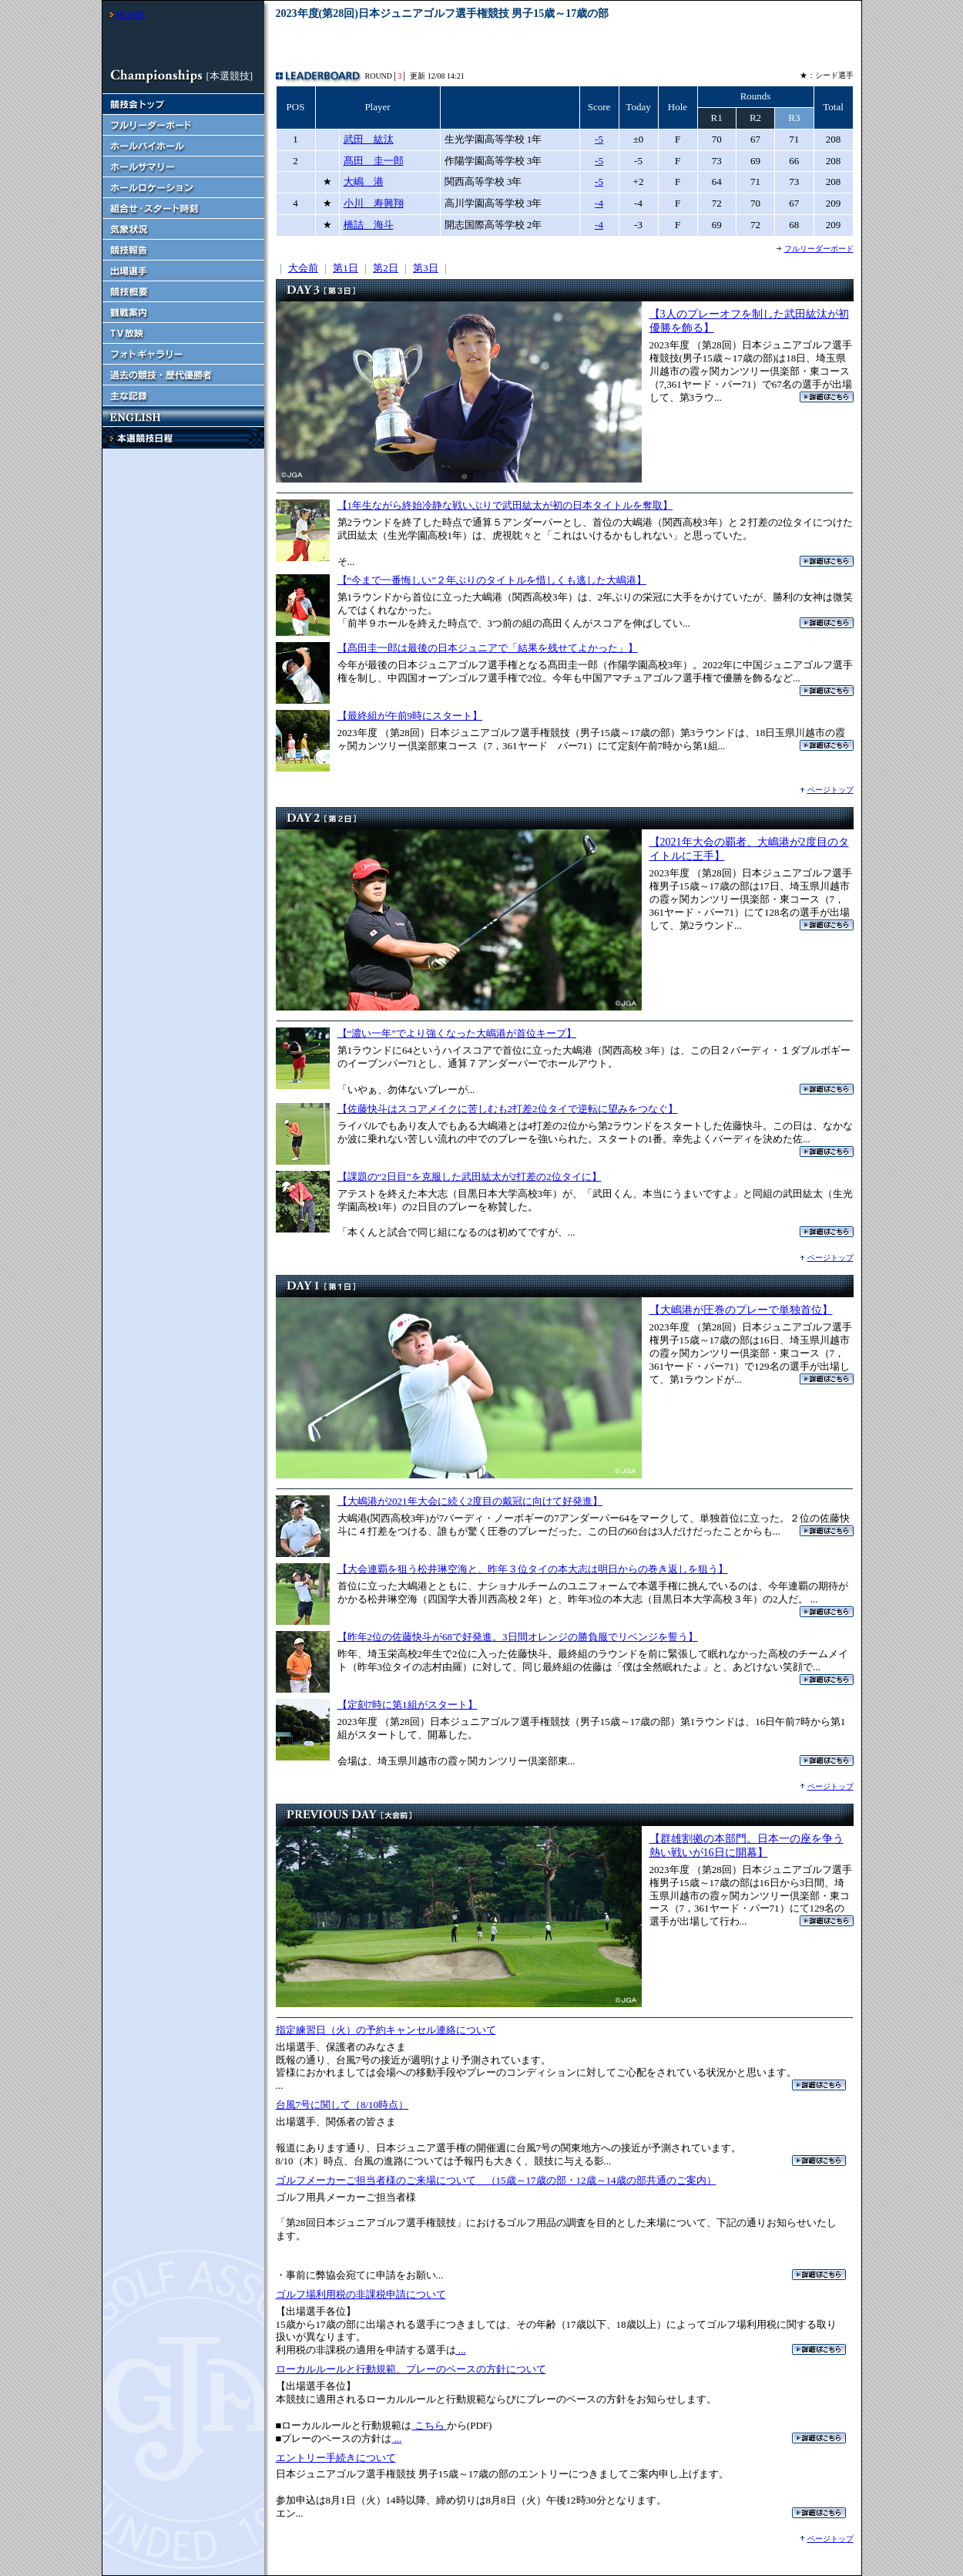 The width and height of the screenshot is (963, 2576). I want to click on 大嶋 港, so click(364, 181).